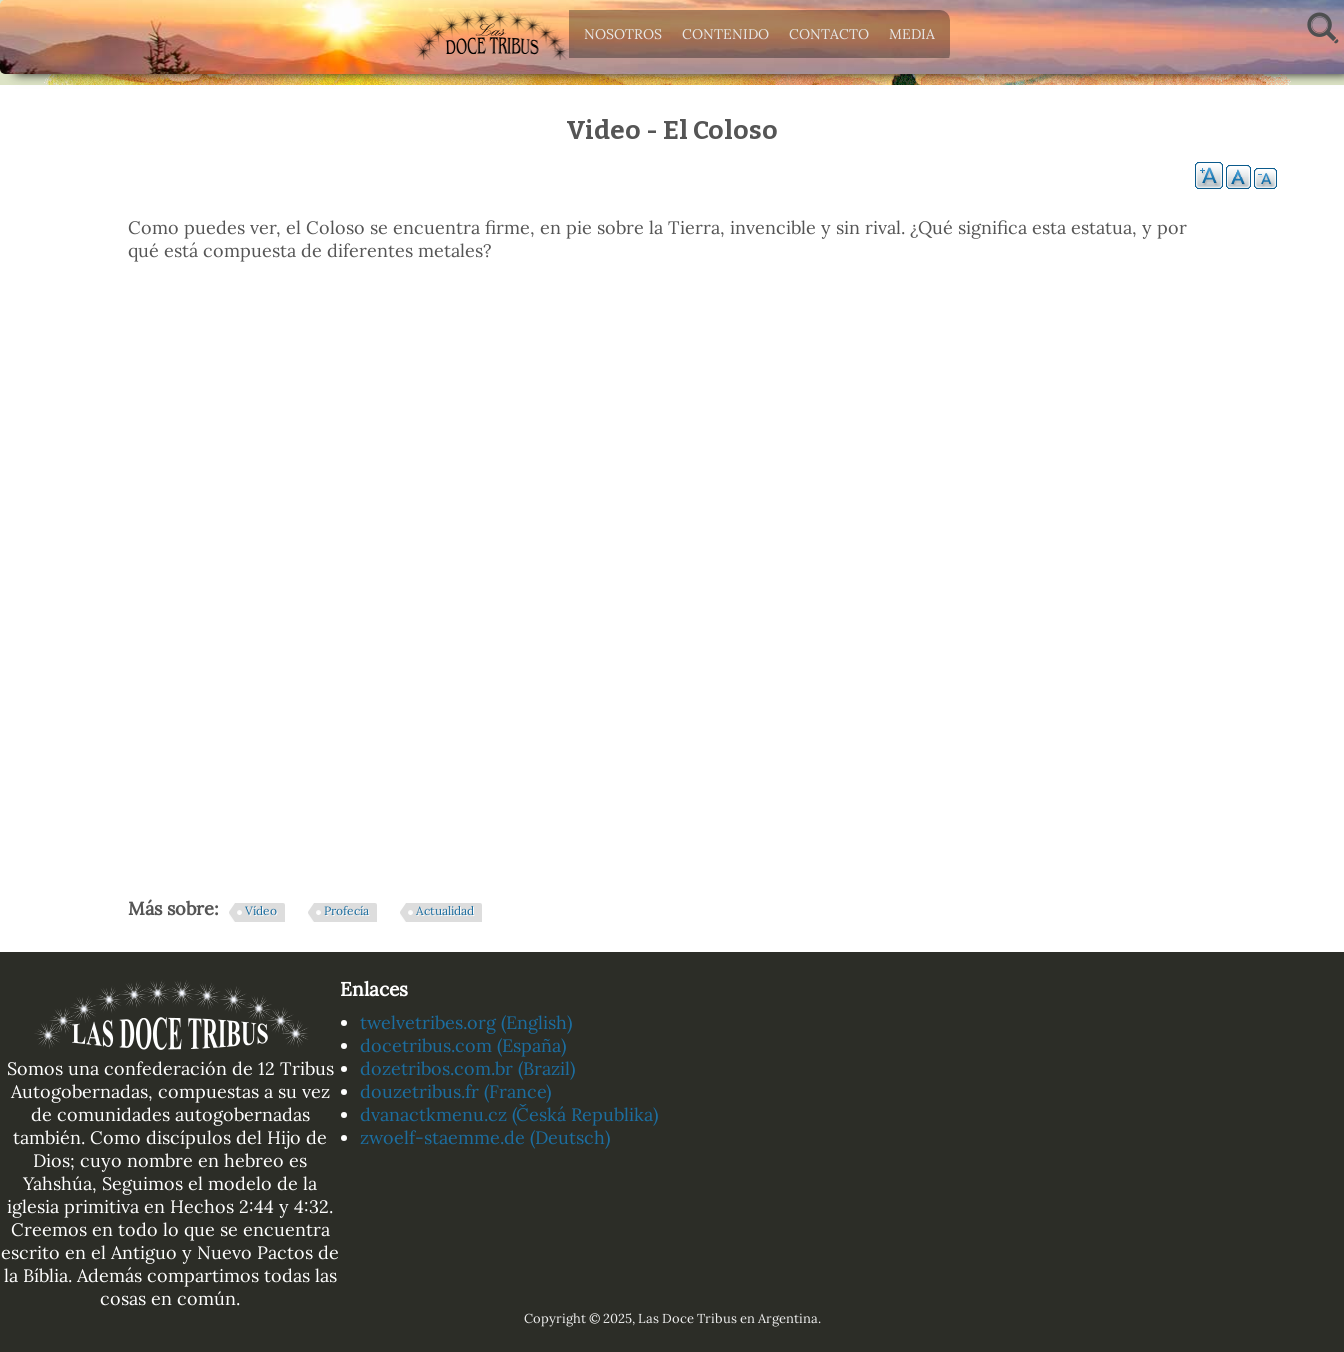  Describe the element at coordinates (485, 1137) in the screenshot. I see `zwoelf-staemme.de (Deutsch)` at that location.